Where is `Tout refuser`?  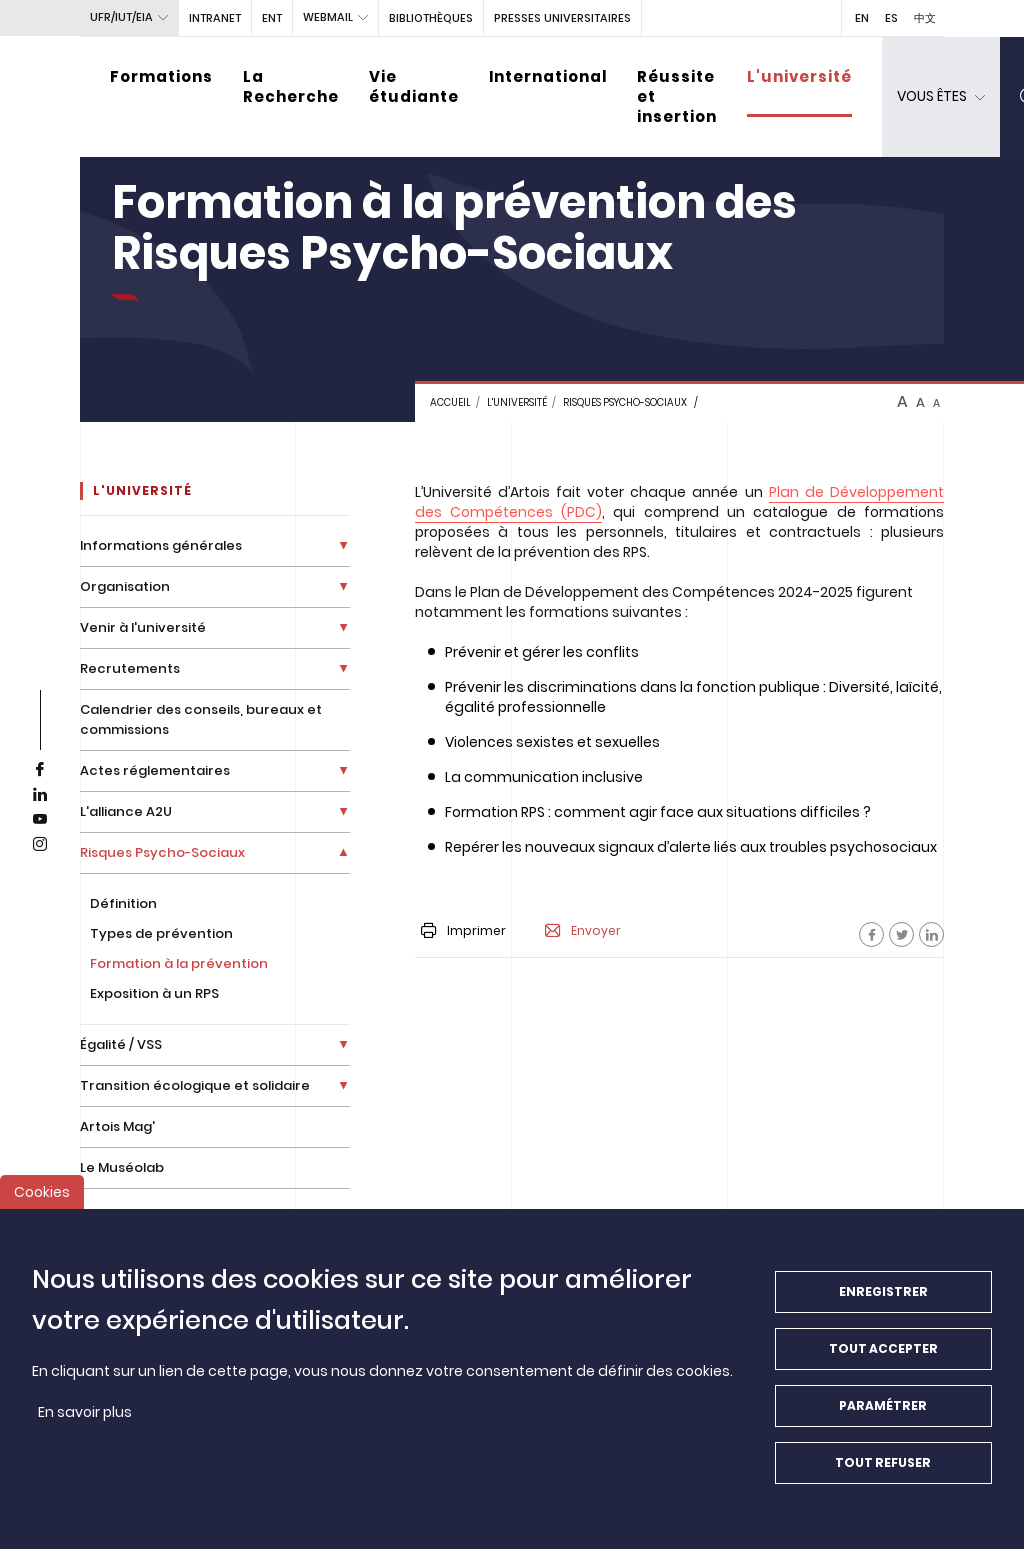 Tout refuser is located at coordinates (883, 1479).